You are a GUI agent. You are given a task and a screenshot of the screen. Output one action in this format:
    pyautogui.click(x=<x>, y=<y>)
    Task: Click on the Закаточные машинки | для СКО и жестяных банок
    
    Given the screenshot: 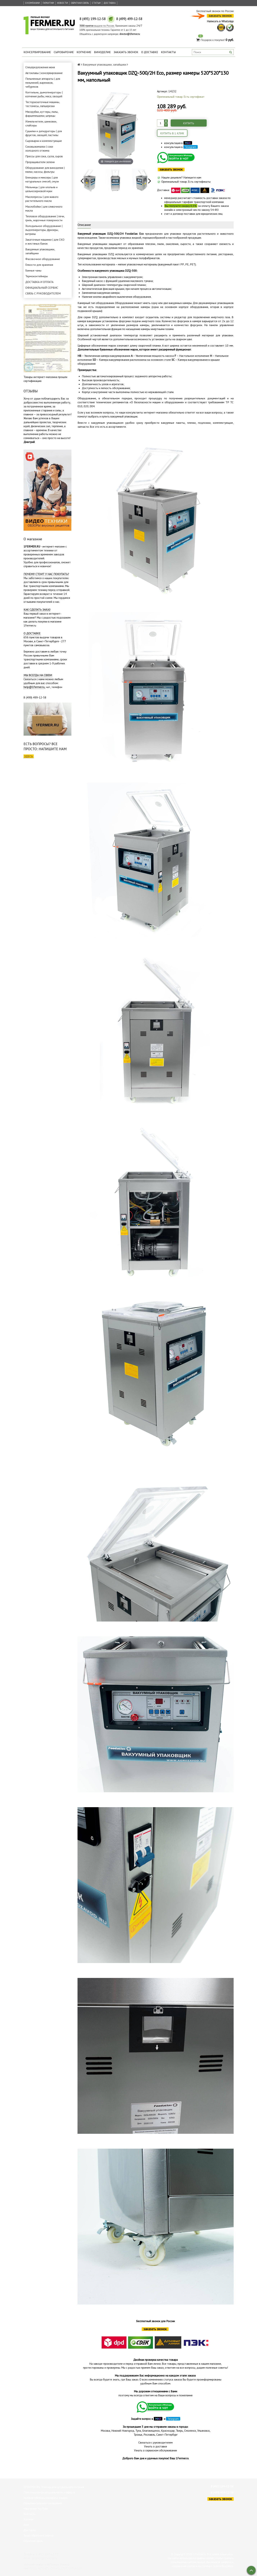 What is the action you would take?
    pyautogui.click(x=44, y=241)
    